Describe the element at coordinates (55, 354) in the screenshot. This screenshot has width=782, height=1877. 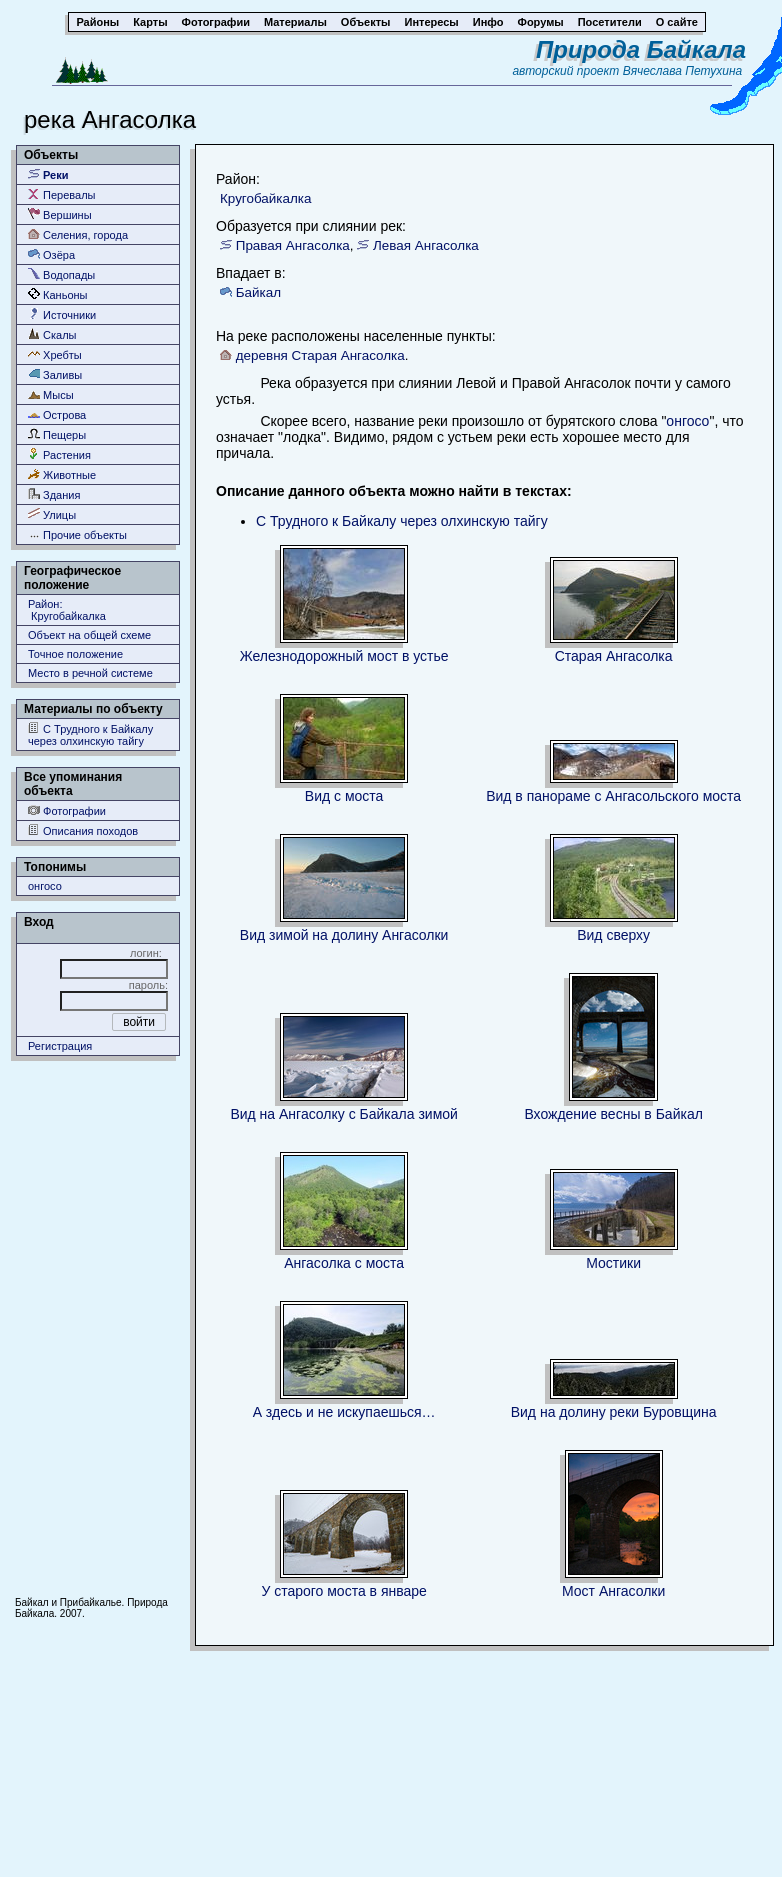
I see `Хребты` at that location.